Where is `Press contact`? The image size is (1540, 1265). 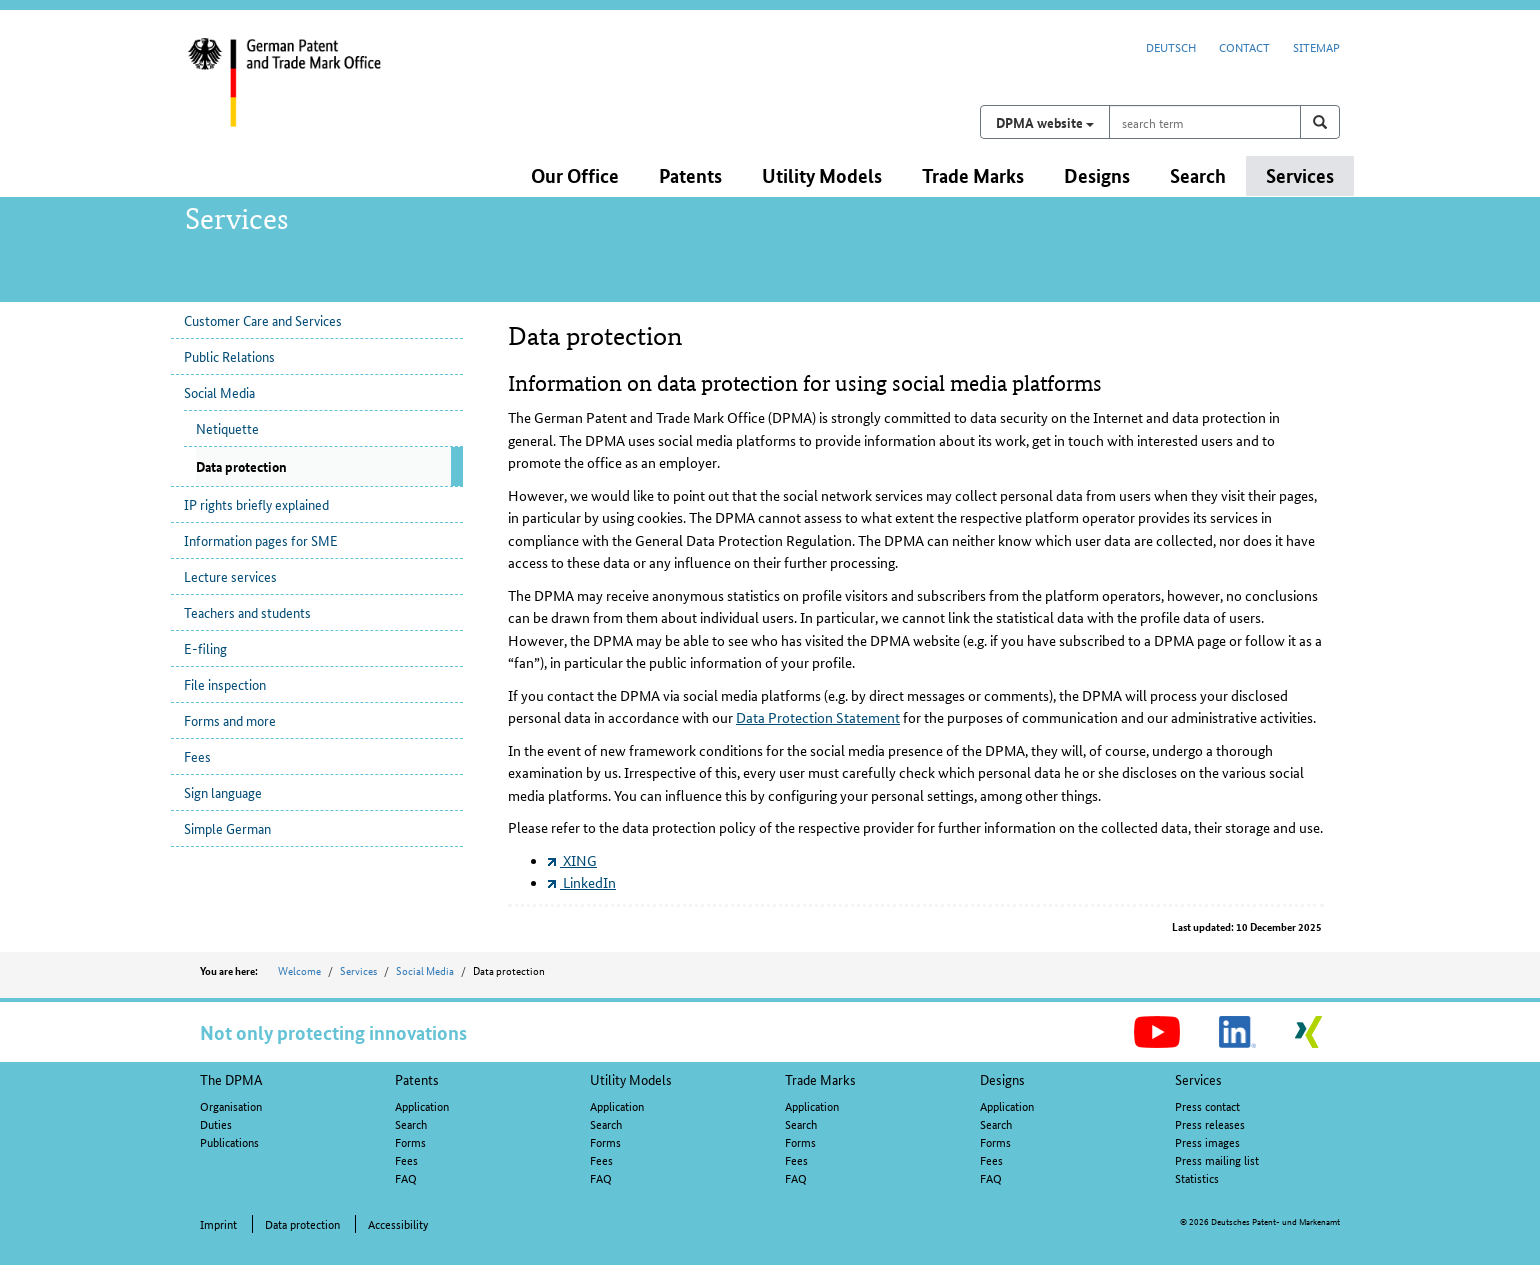 Press contact is located at coordinates (1207, 1105).